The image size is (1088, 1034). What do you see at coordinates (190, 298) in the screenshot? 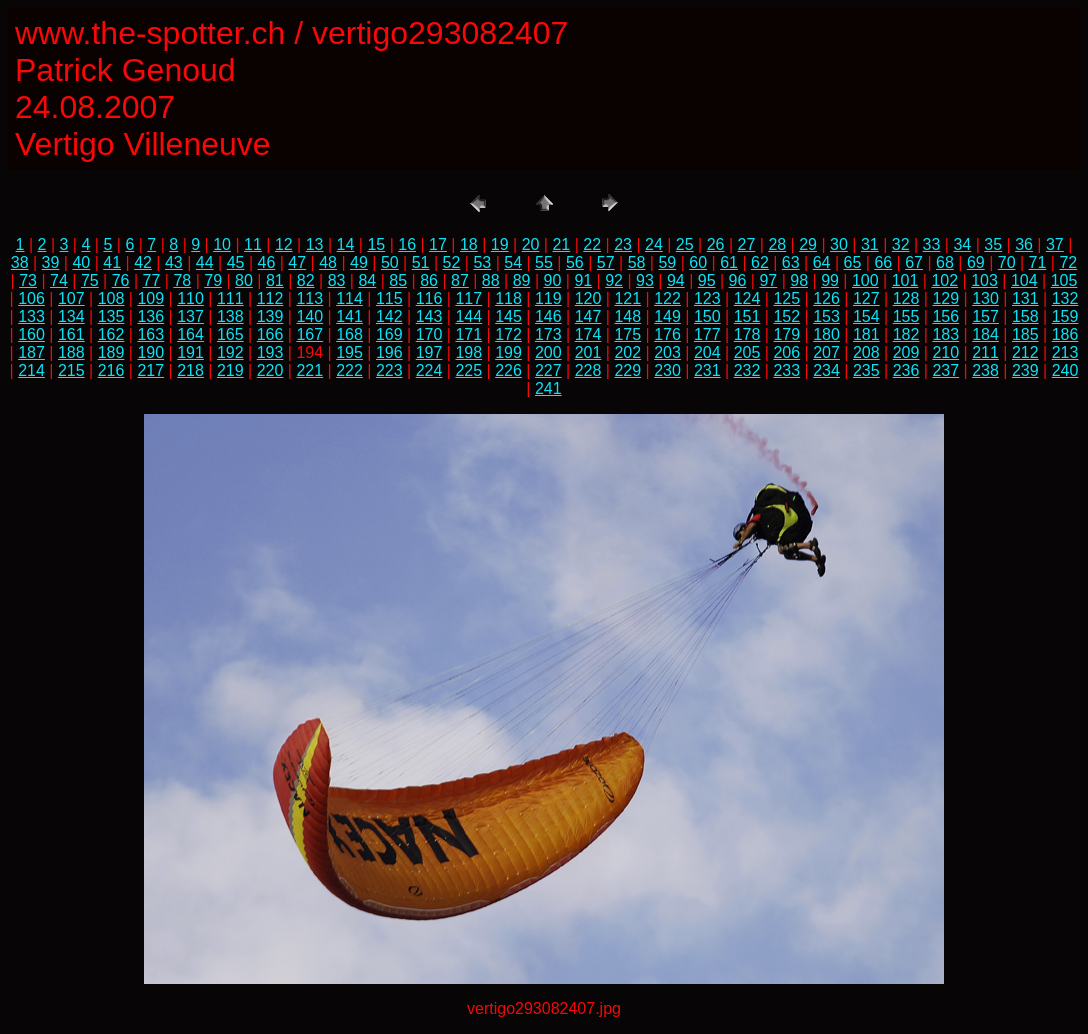
I see `110` at bounding box center [190, 298].